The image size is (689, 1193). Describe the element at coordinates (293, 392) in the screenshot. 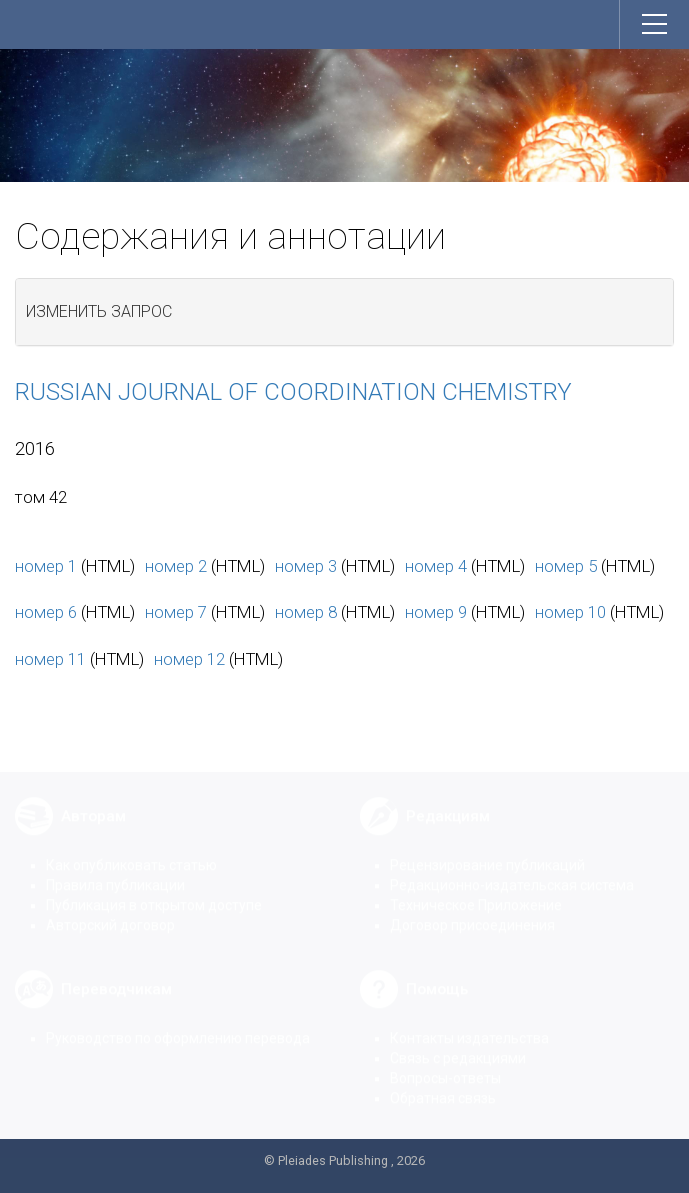

I see `Russian Journal of Coordination Chemistry` at that location.